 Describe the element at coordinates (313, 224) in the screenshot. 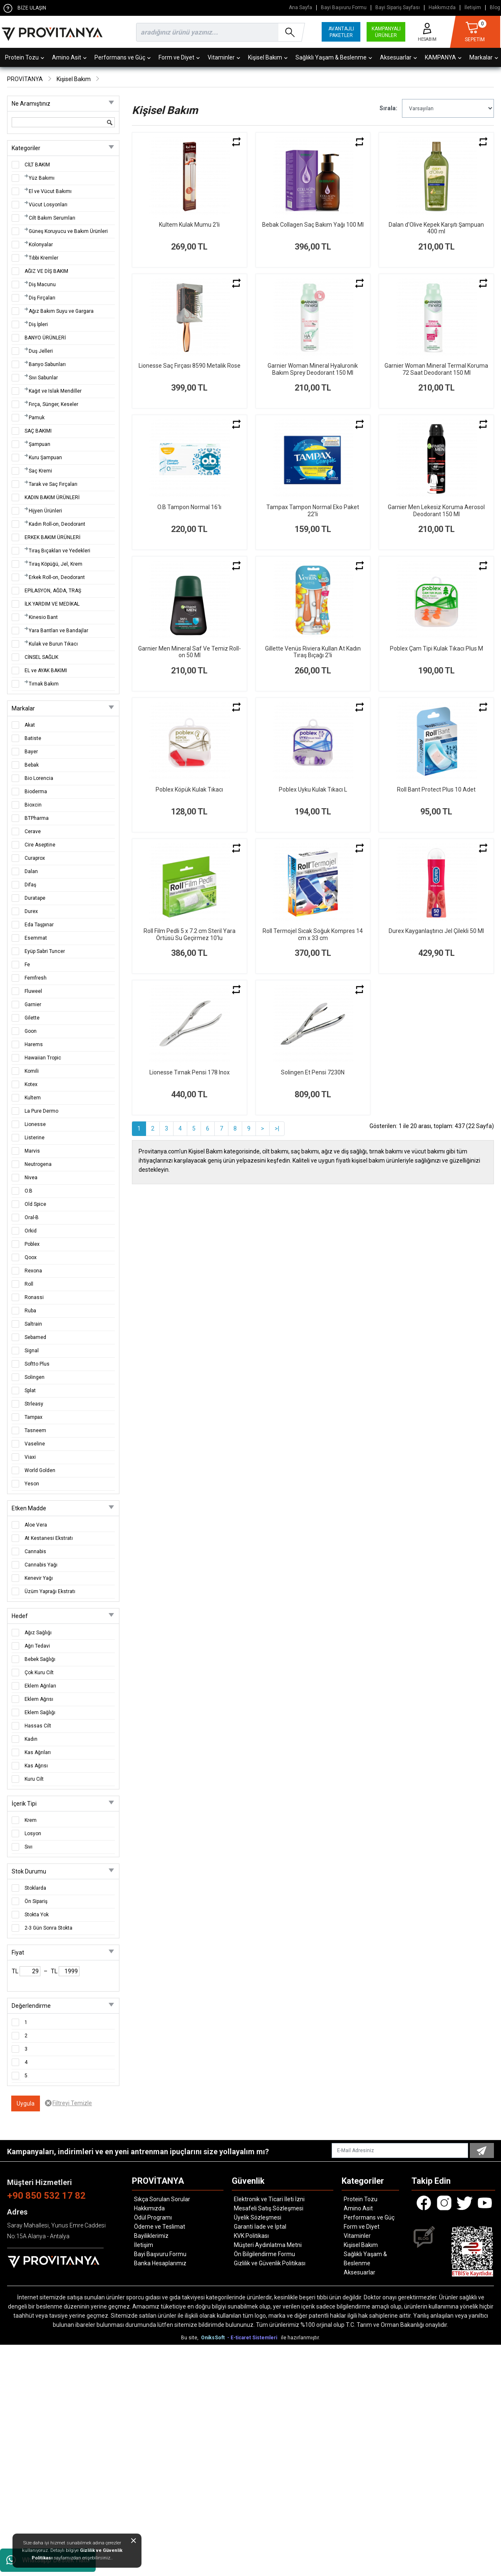

I see `Bebak Collagen Saç Bakım Yağı 100 Ml` at that location.